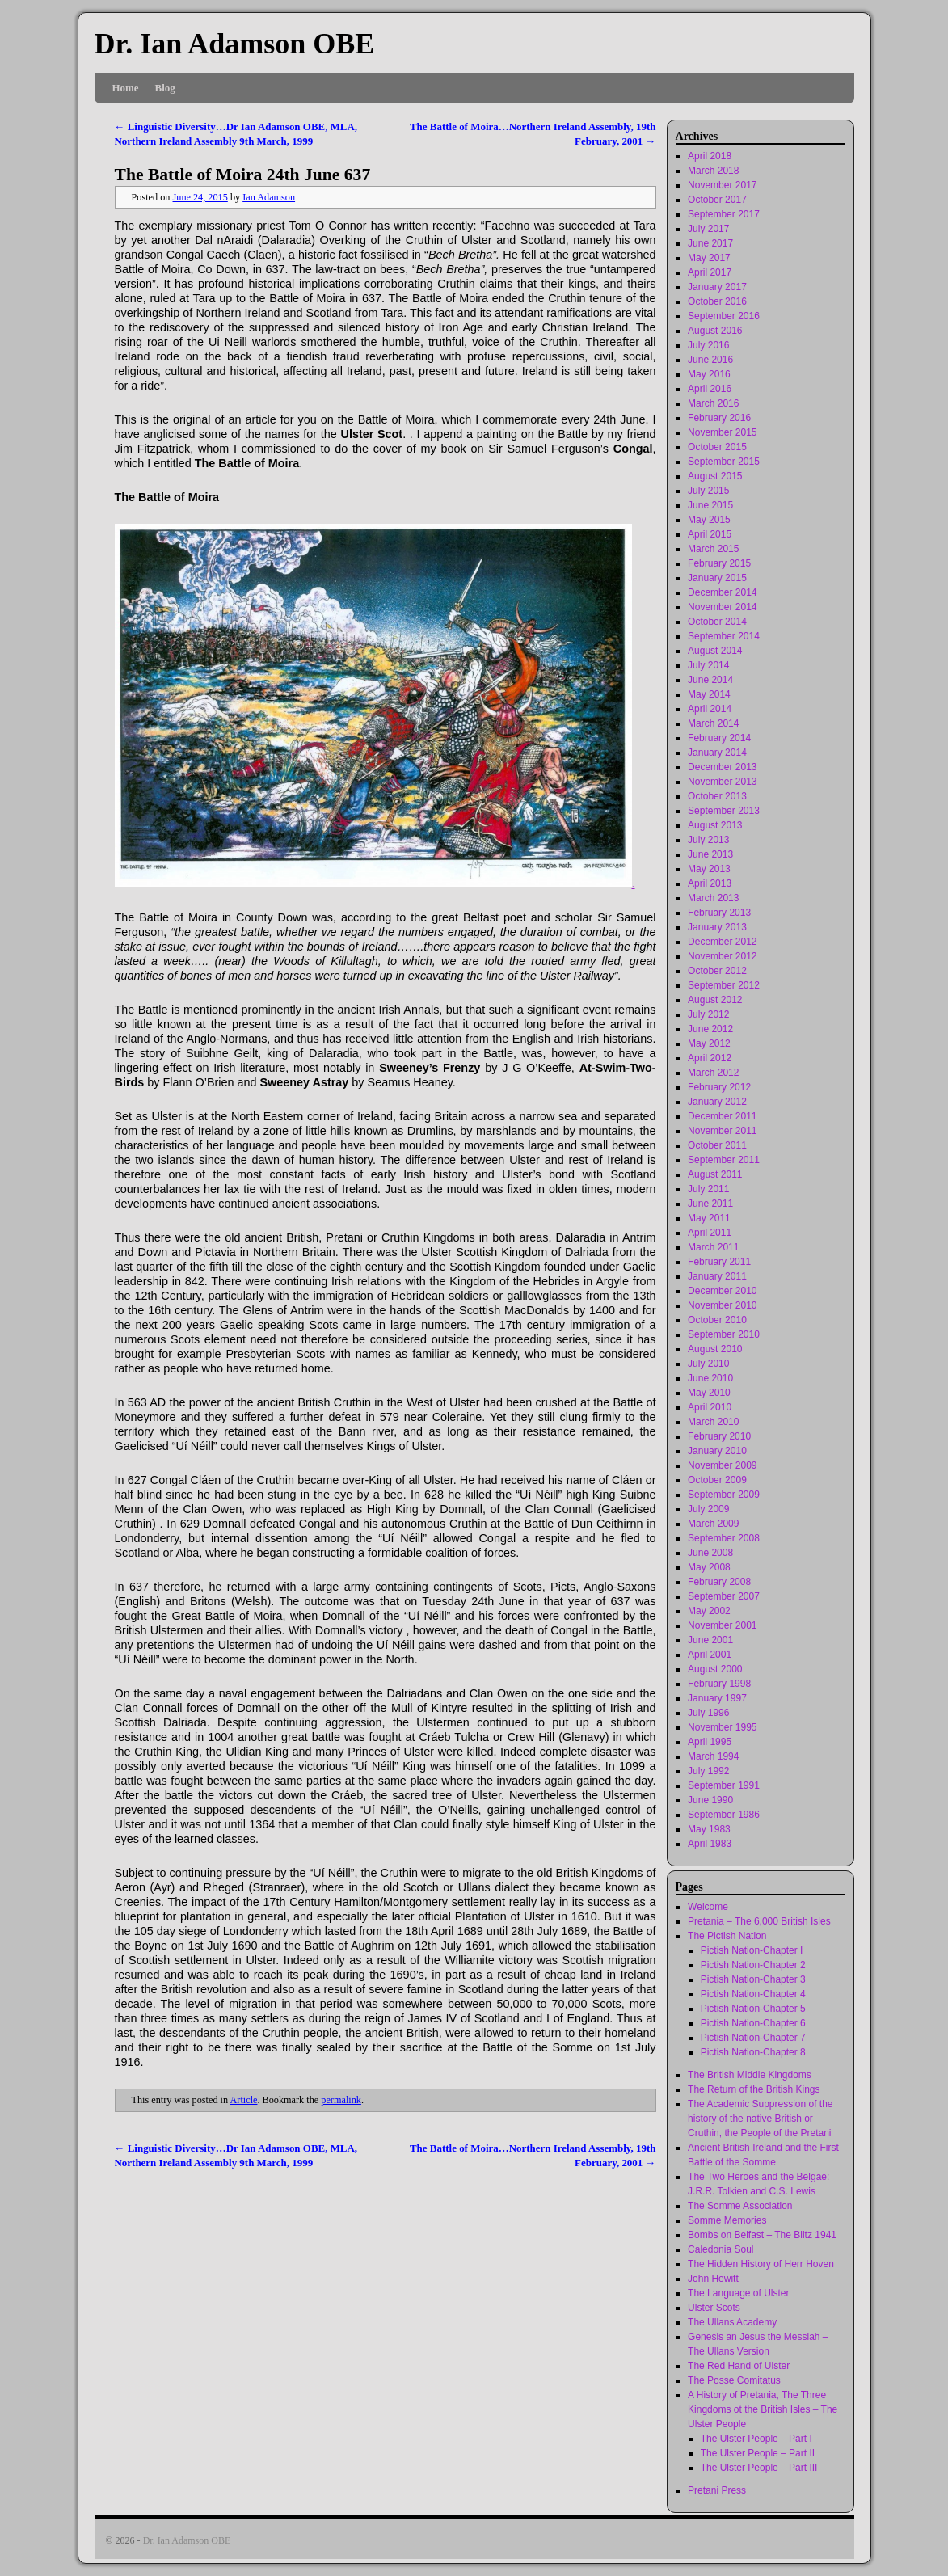  I want to click on March 2016, so click(713, 403).